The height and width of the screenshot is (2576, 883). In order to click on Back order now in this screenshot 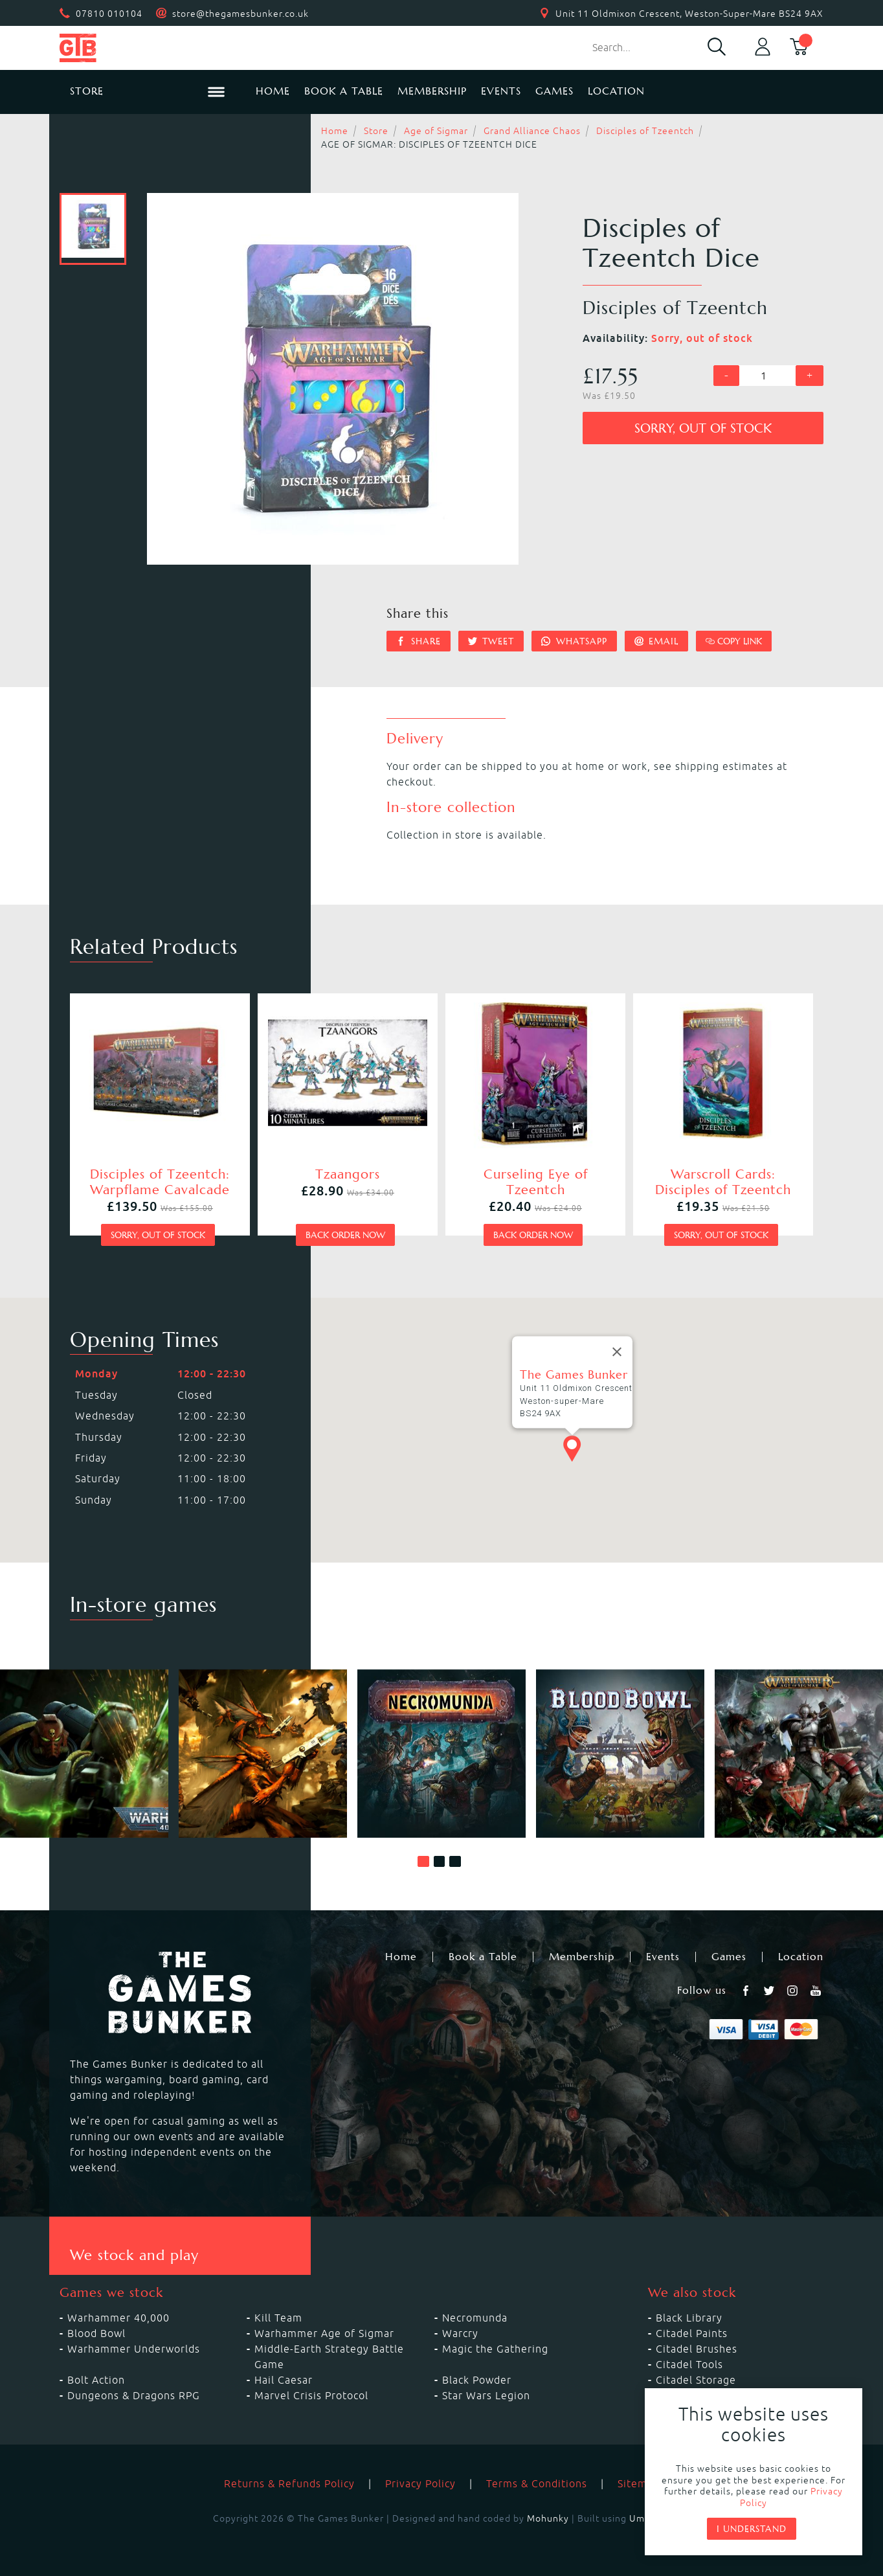, I will do `click(345, 1235)`.